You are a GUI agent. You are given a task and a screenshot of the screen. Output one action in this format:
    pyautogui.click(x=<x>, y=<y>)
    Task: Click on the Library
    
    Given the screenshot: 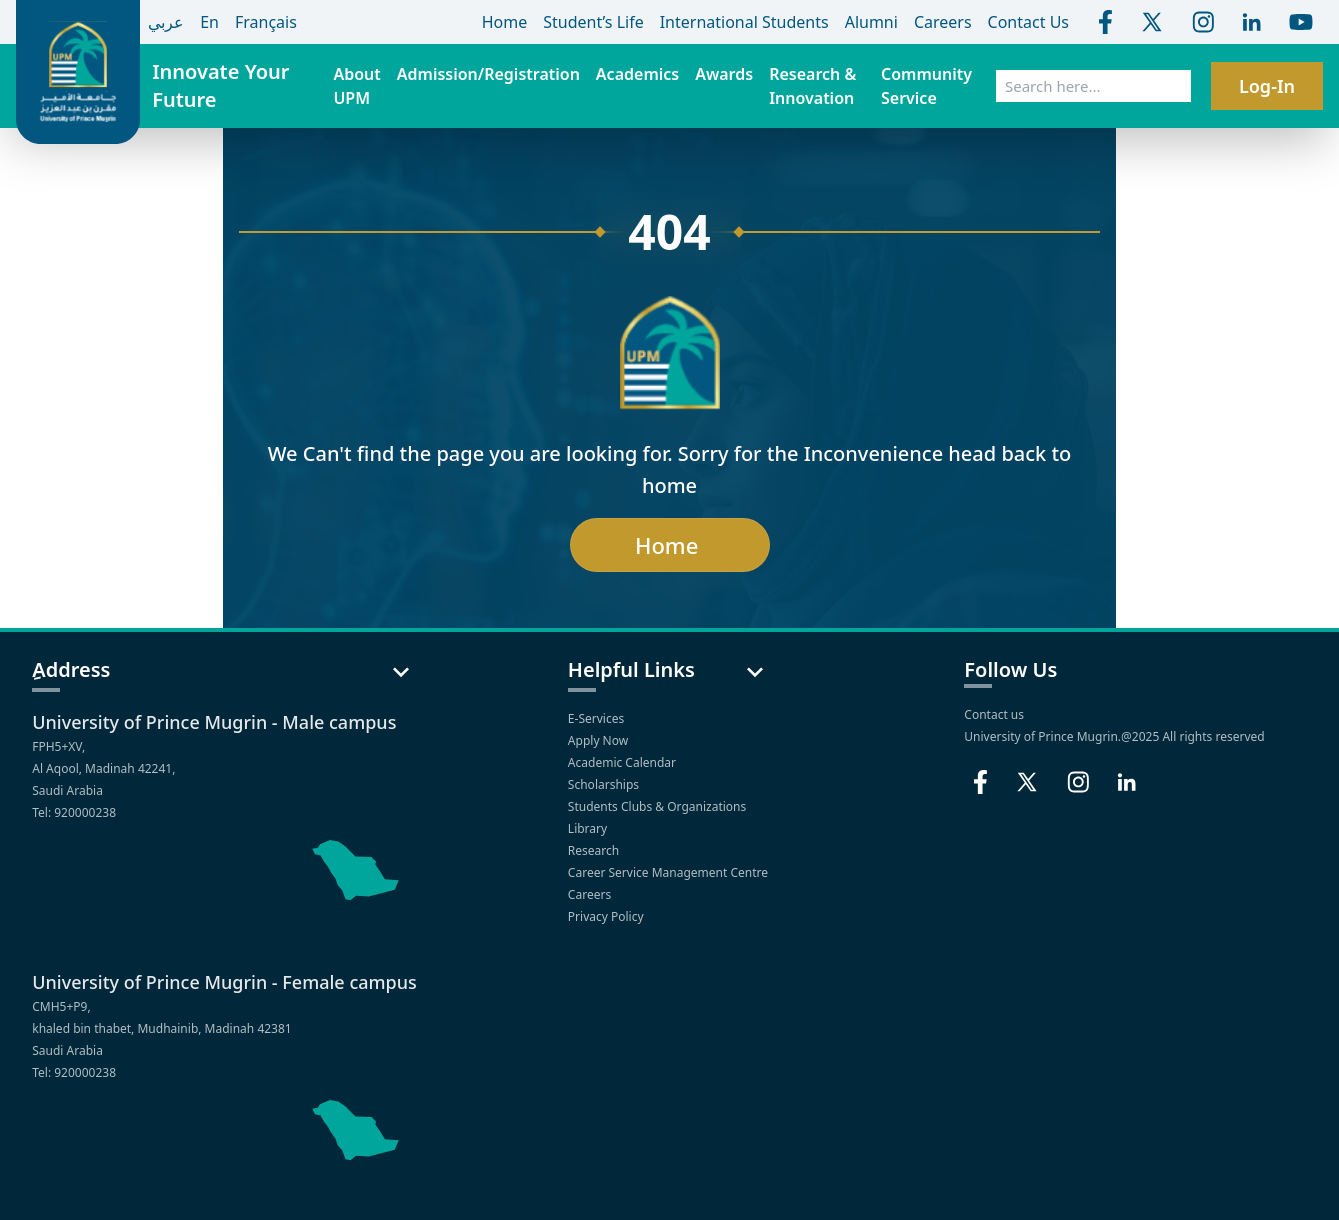 What is the action you would take?
    pyautogui.click(x=589, y=828)
    